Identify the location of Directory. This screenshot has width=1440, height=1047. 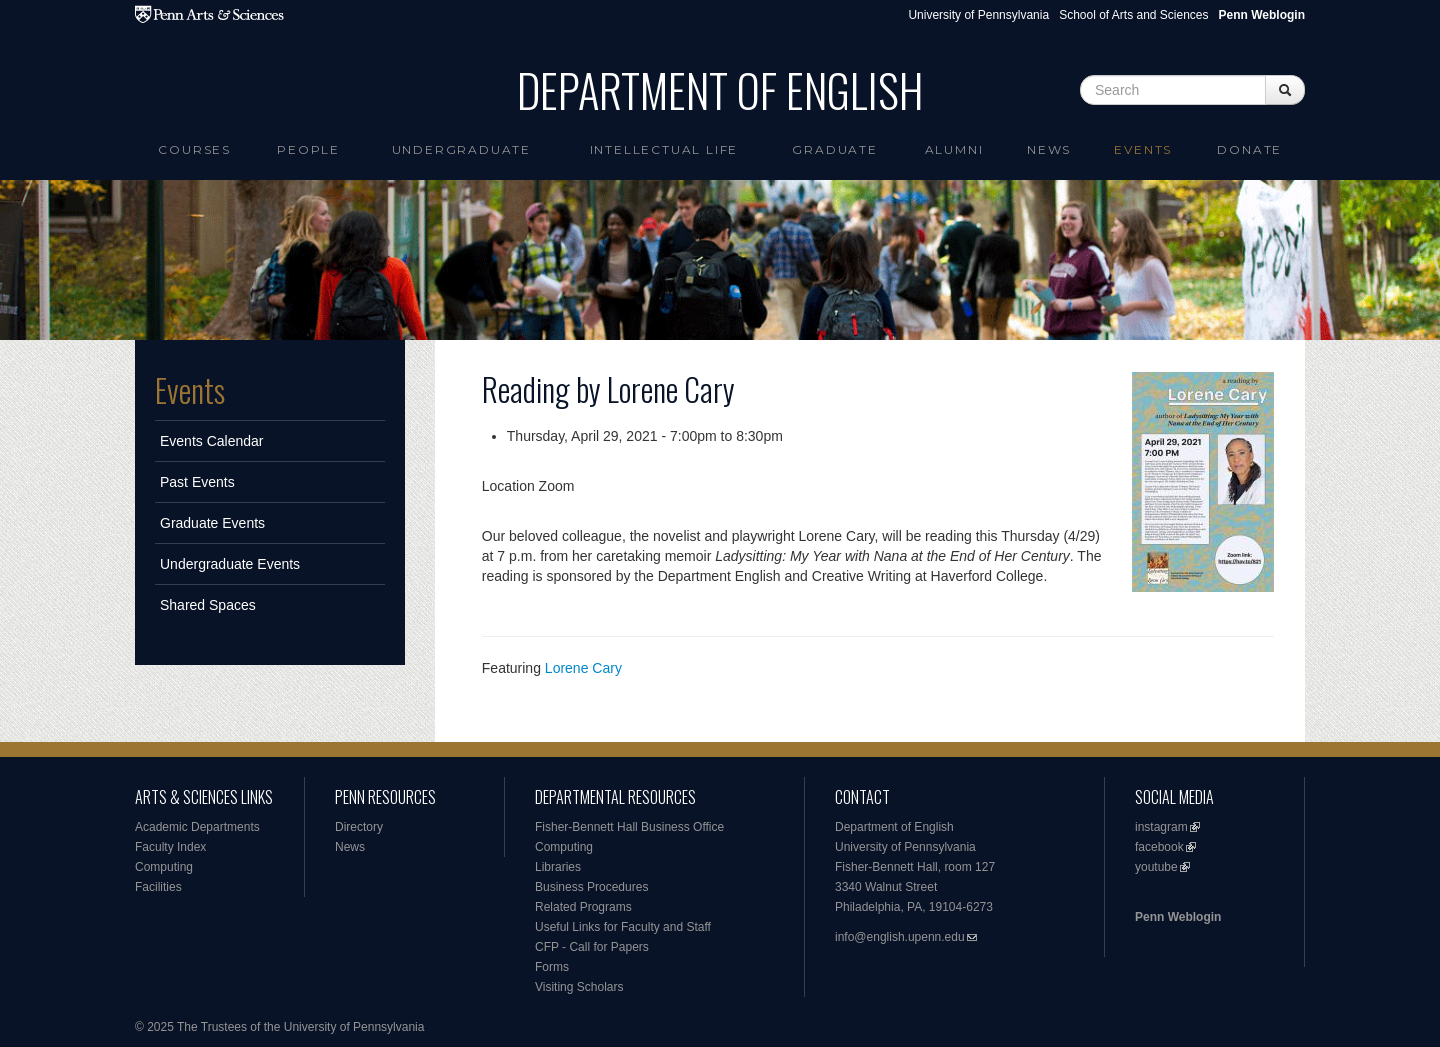
(359, 827).